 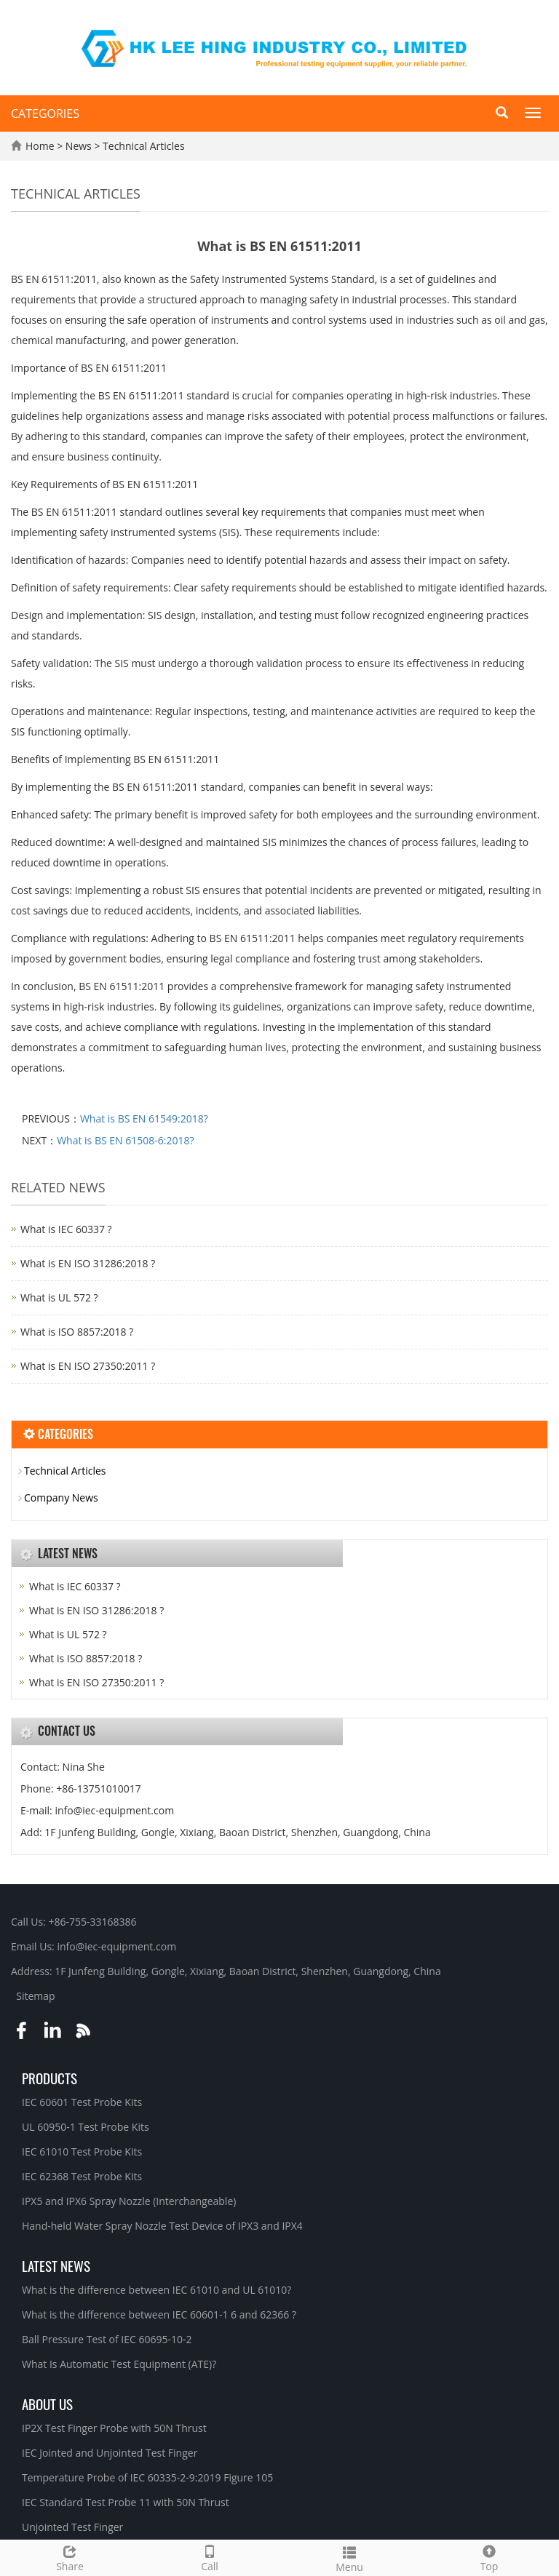 What do you see at coordinates (82, 2102) in the screenshot?
I see `IEC 60601 Test Probe Kits` at bounding box center [82, 2102].